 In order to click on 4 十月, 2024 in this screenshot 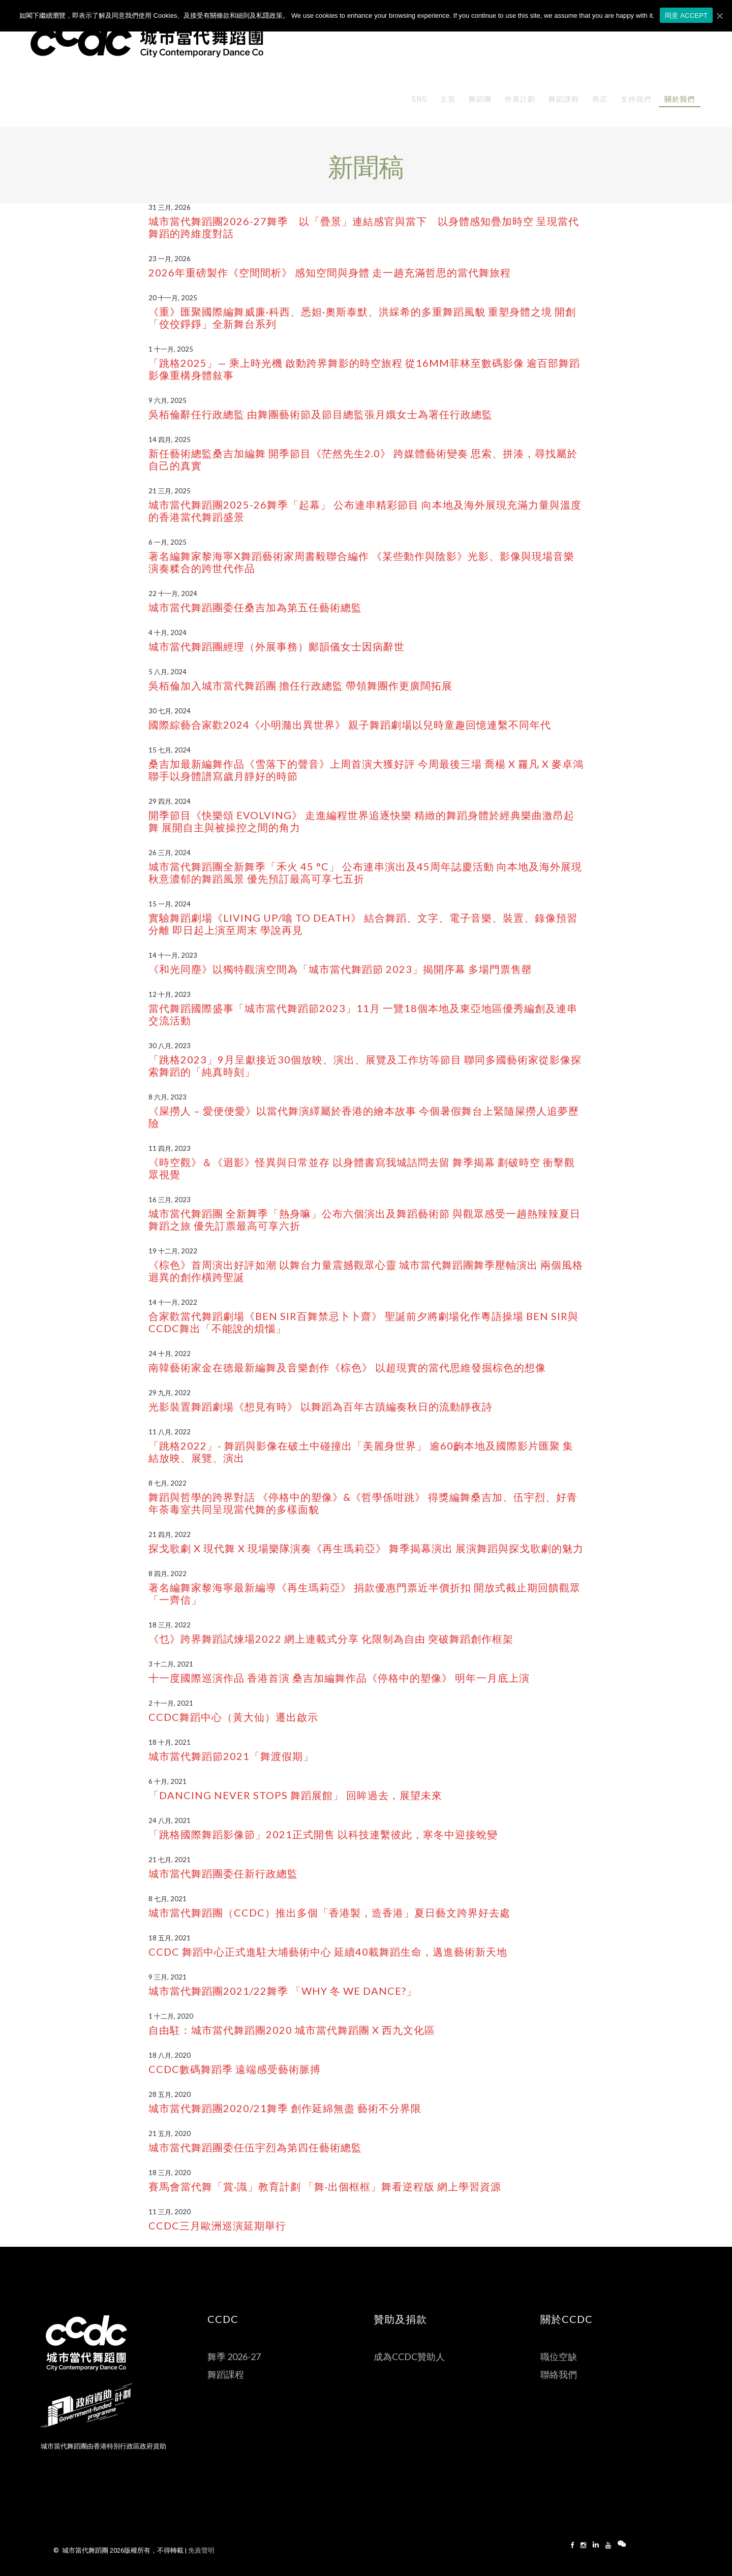, I will do `click(167, 633)`.